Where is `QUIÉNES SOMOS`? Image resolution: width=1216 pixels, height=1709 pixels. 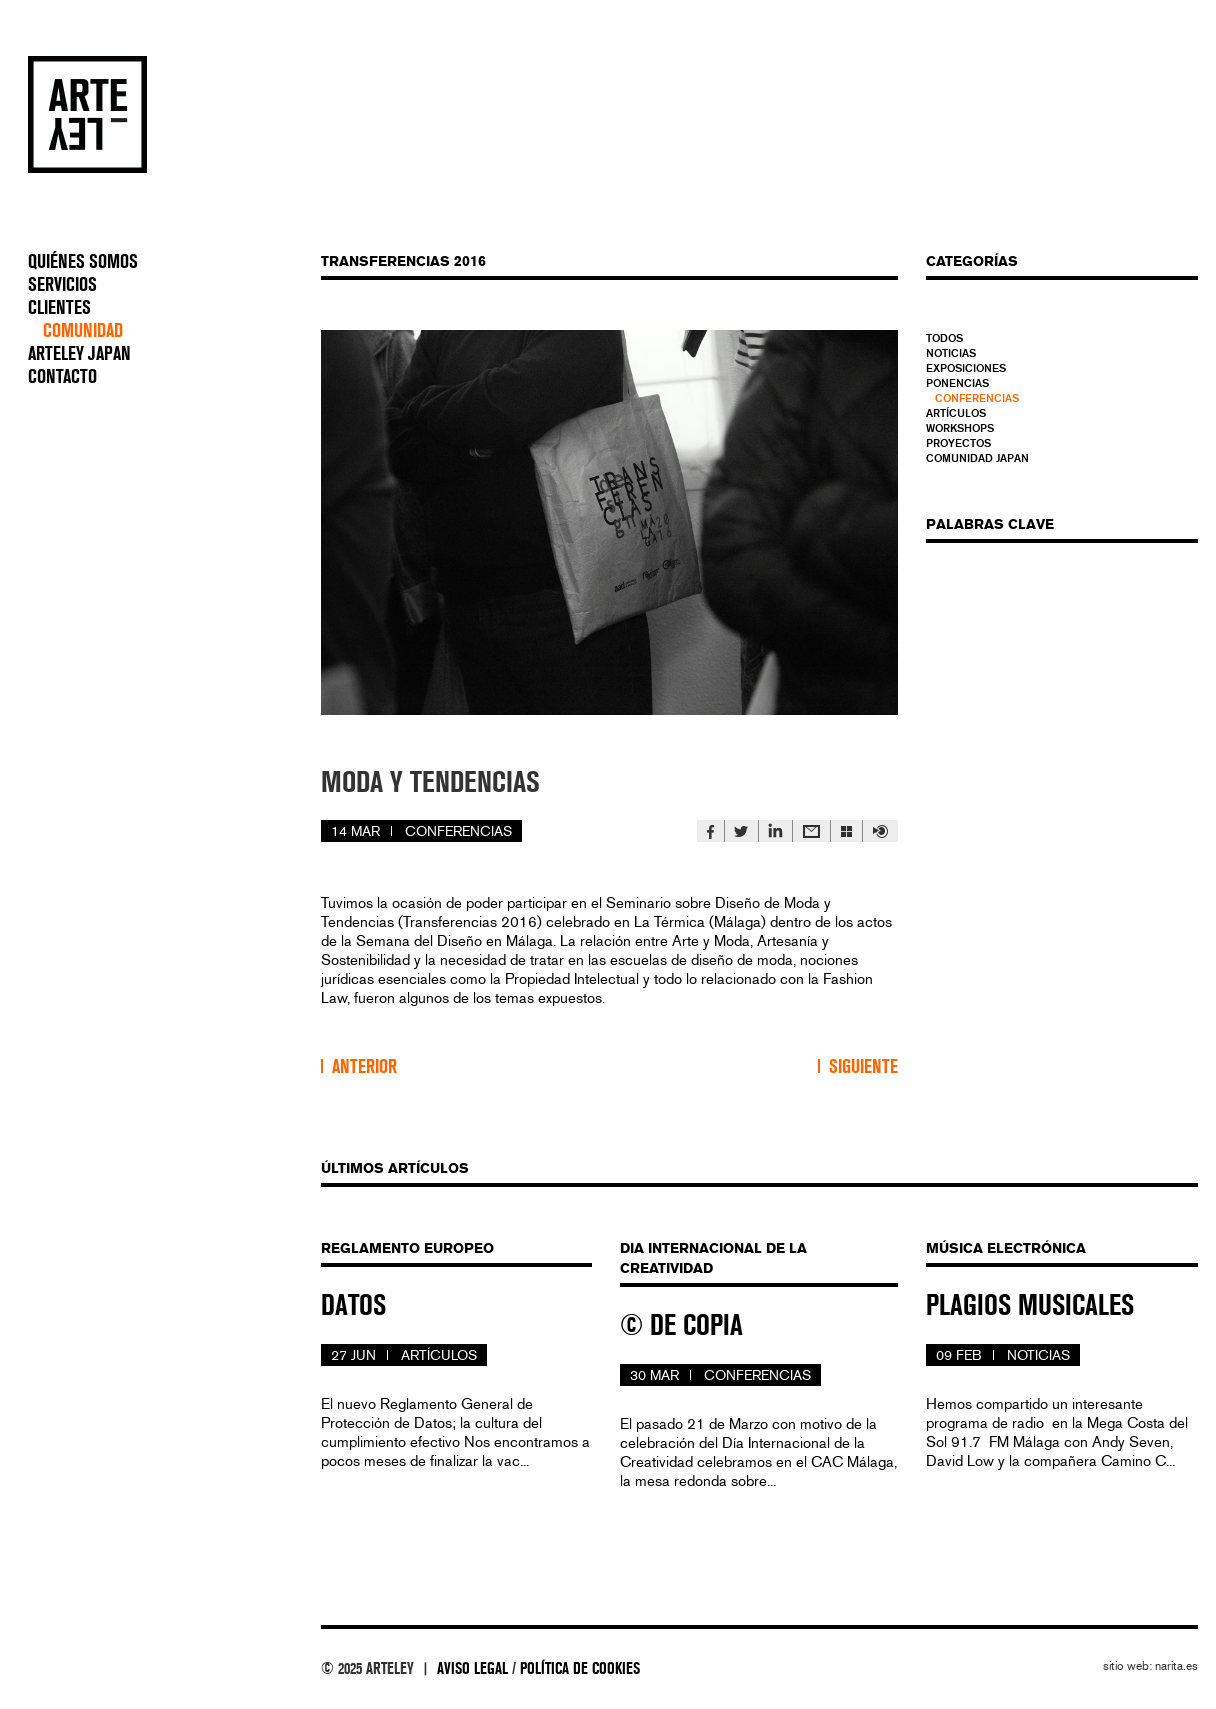
QUIÉNES SOMOS is located at coordinates (83, 262).